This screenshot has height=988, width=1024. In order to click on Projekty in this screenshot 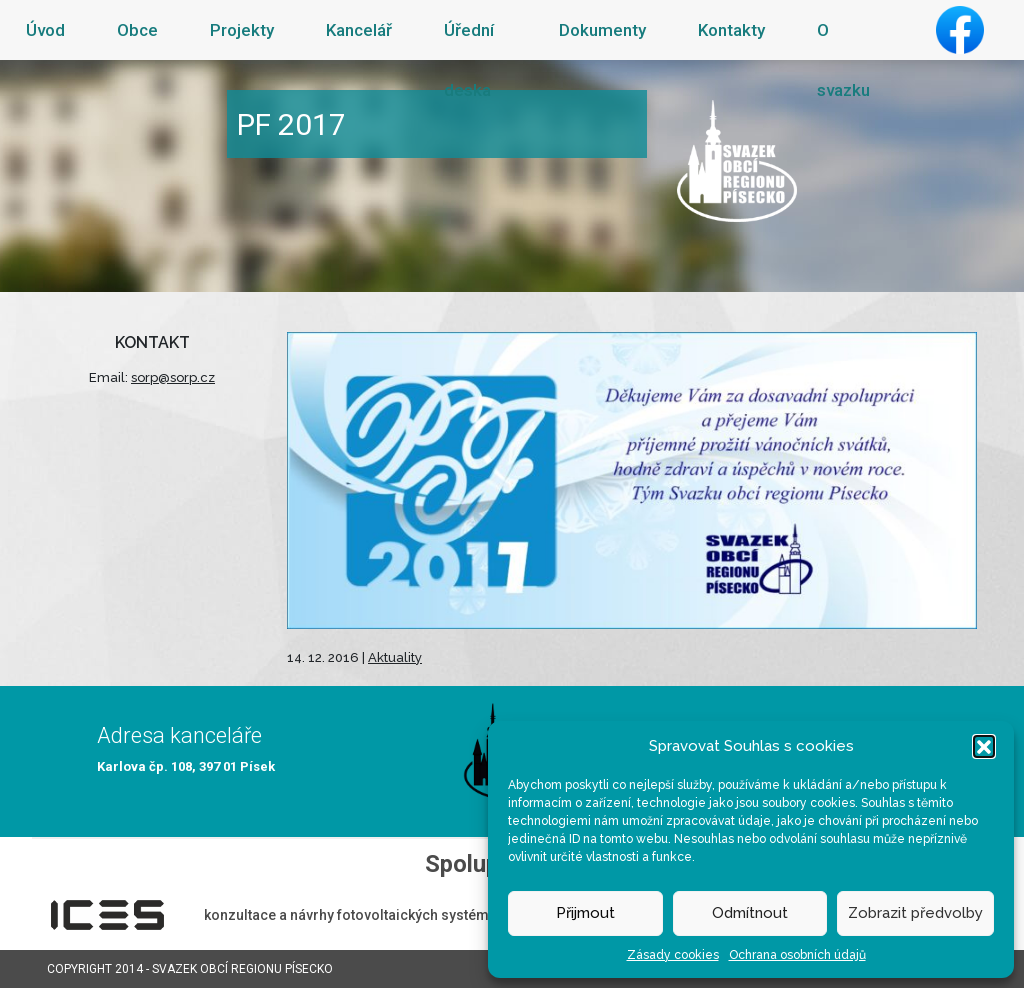, I will do `click(242, 30)`.